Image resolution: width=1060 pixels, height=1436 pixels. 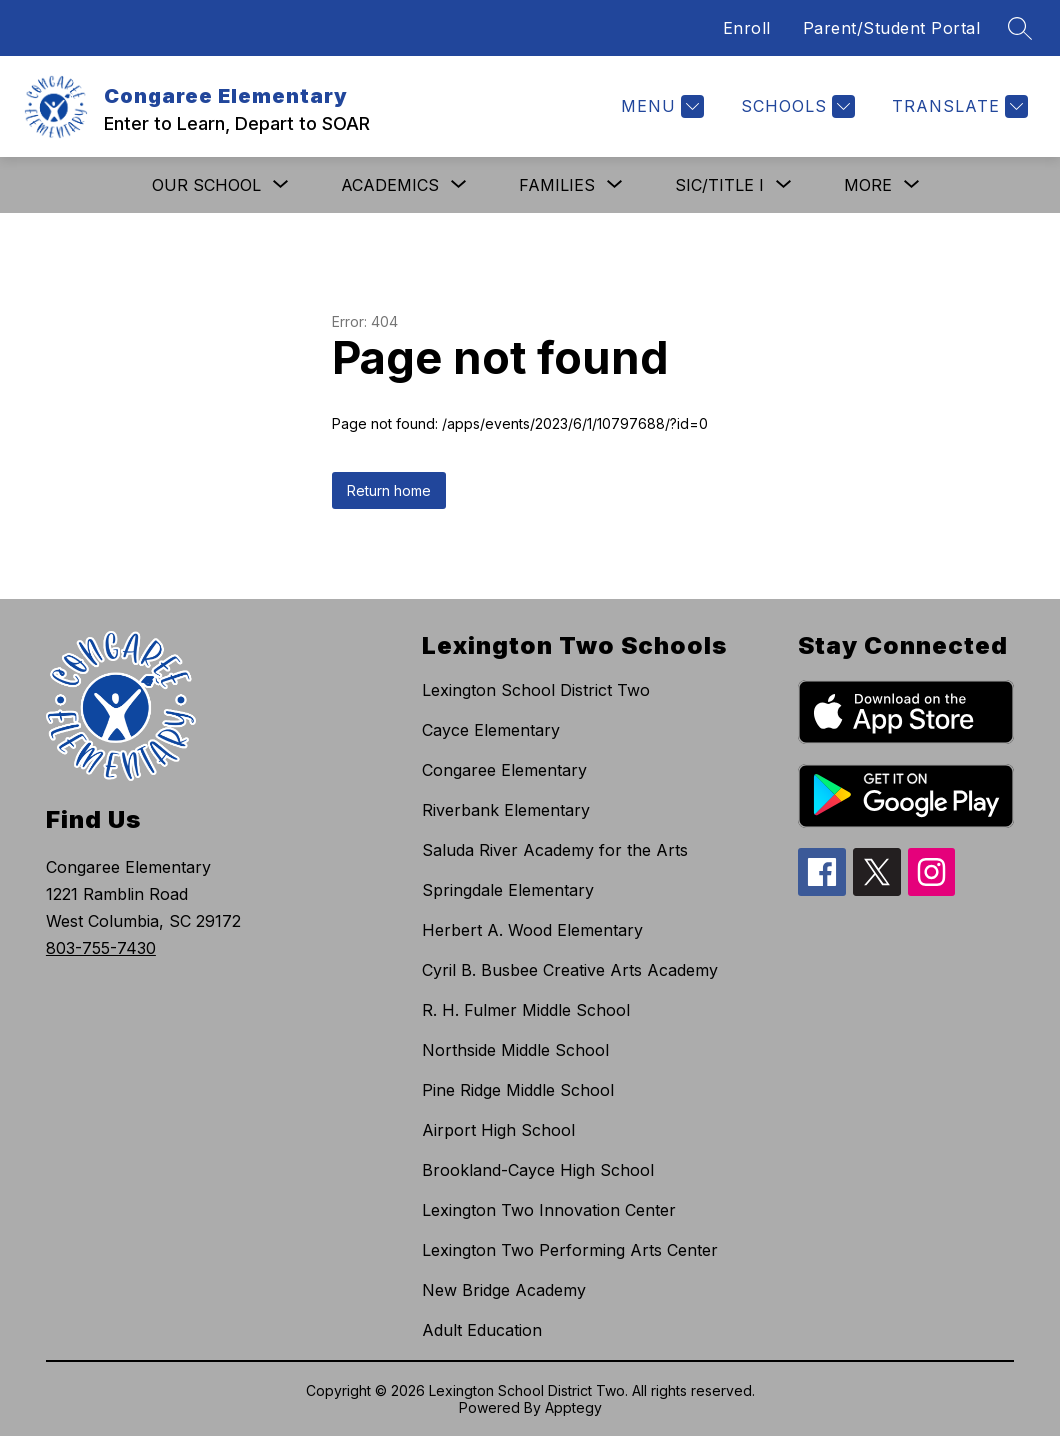 What do you see at coordinates (526, 1010) in the screenshot?
I see `R. H. Fulmer Middle School` at bounding box center [526, 1010].